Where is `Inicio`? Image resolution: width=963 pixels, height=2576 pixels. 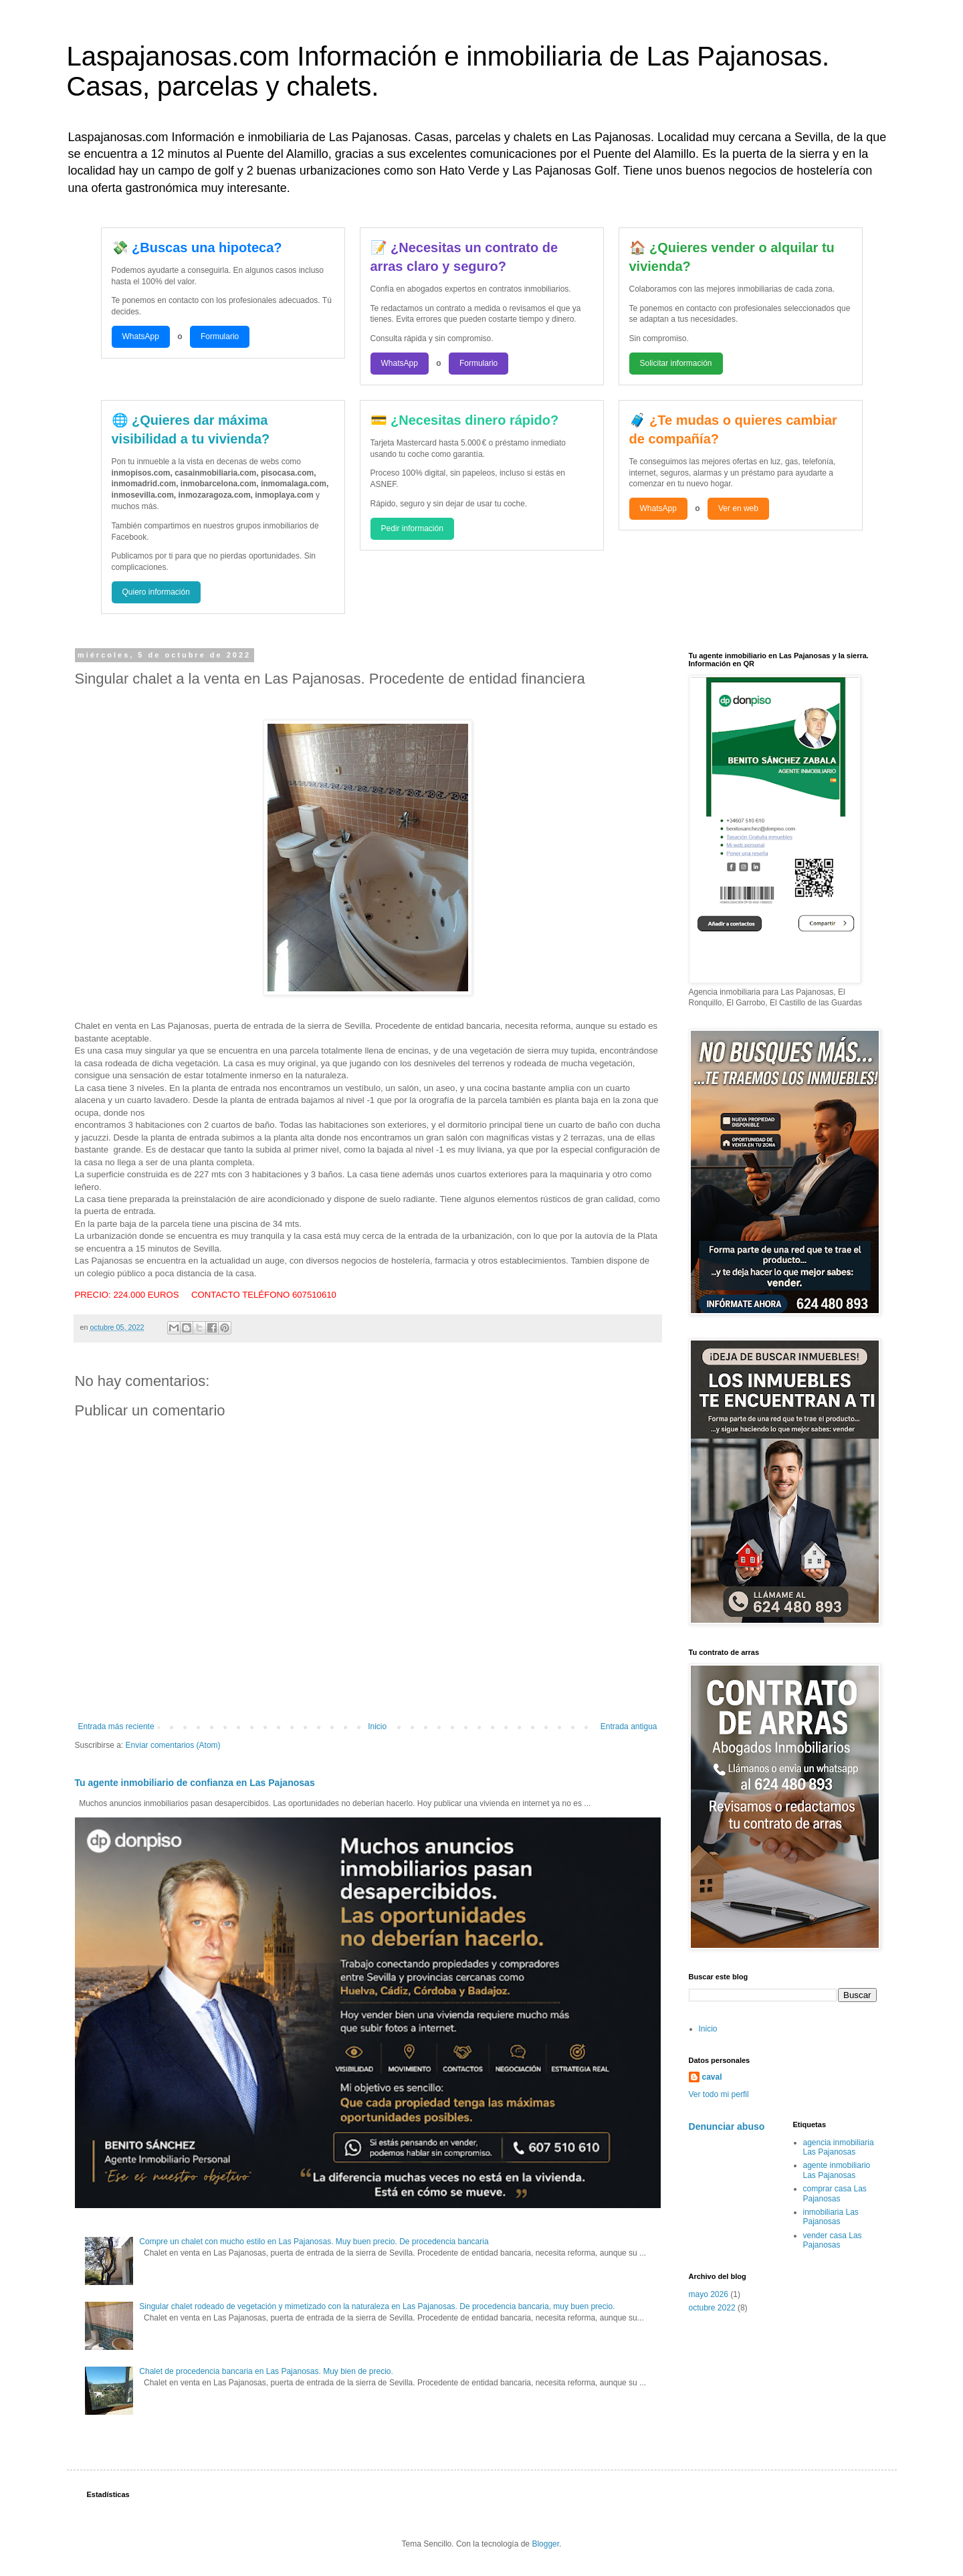
Inicio is located at coordinates (377, 1726).